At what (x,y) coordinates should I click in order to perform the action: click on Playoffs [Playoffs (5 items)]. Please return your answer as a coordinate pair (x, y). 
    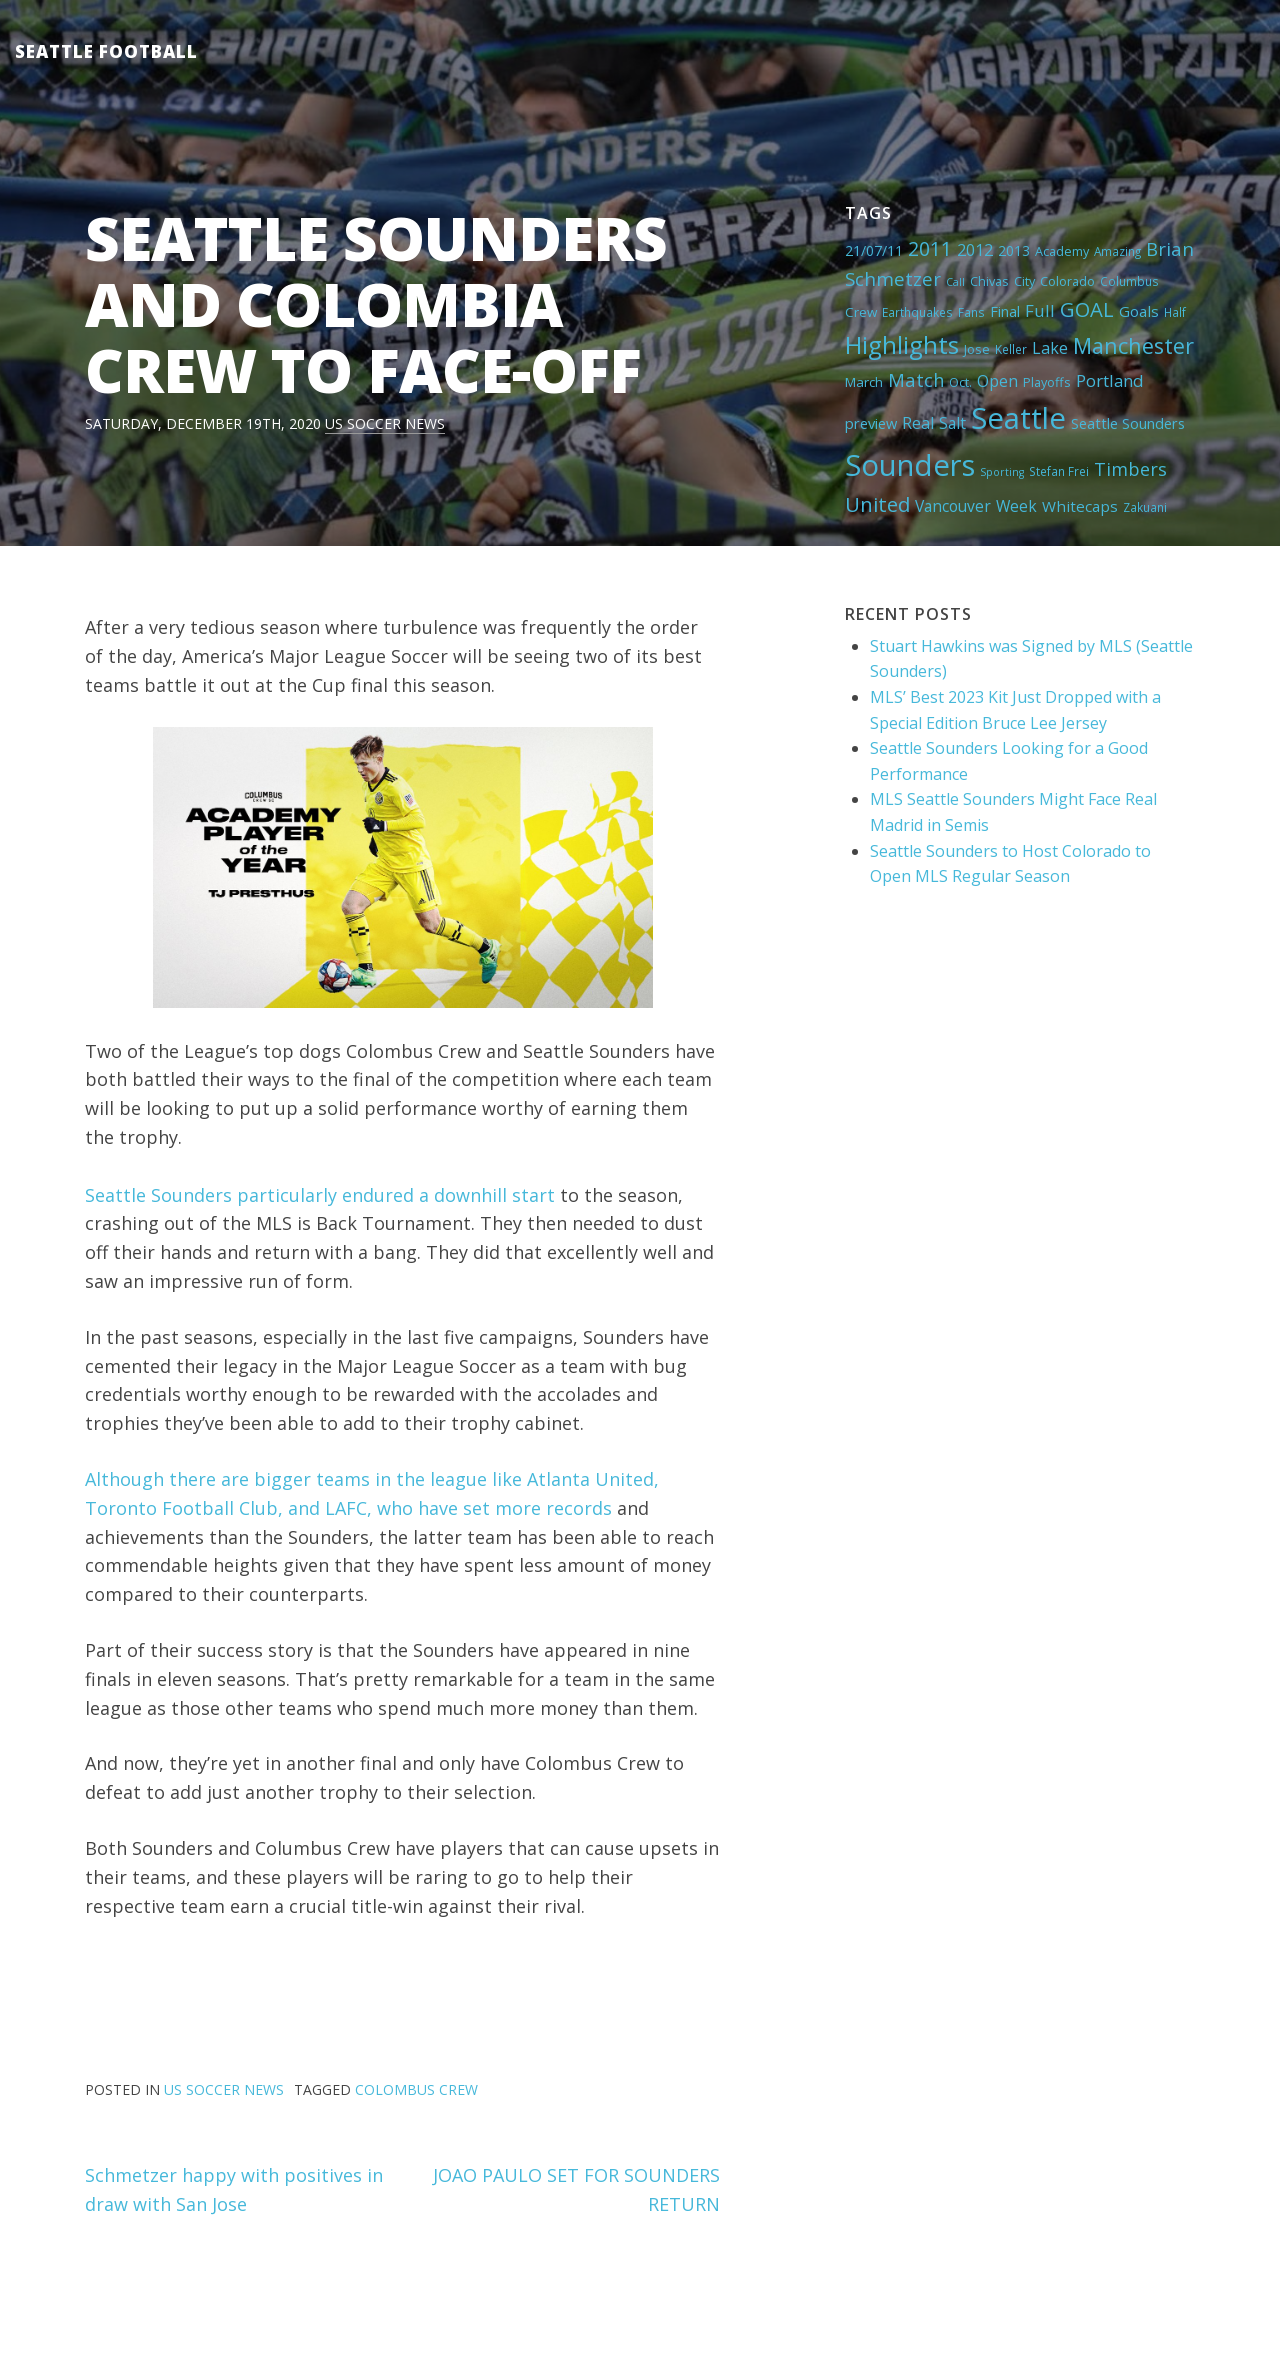
    Looking at the image, I should click on (1047, 382).